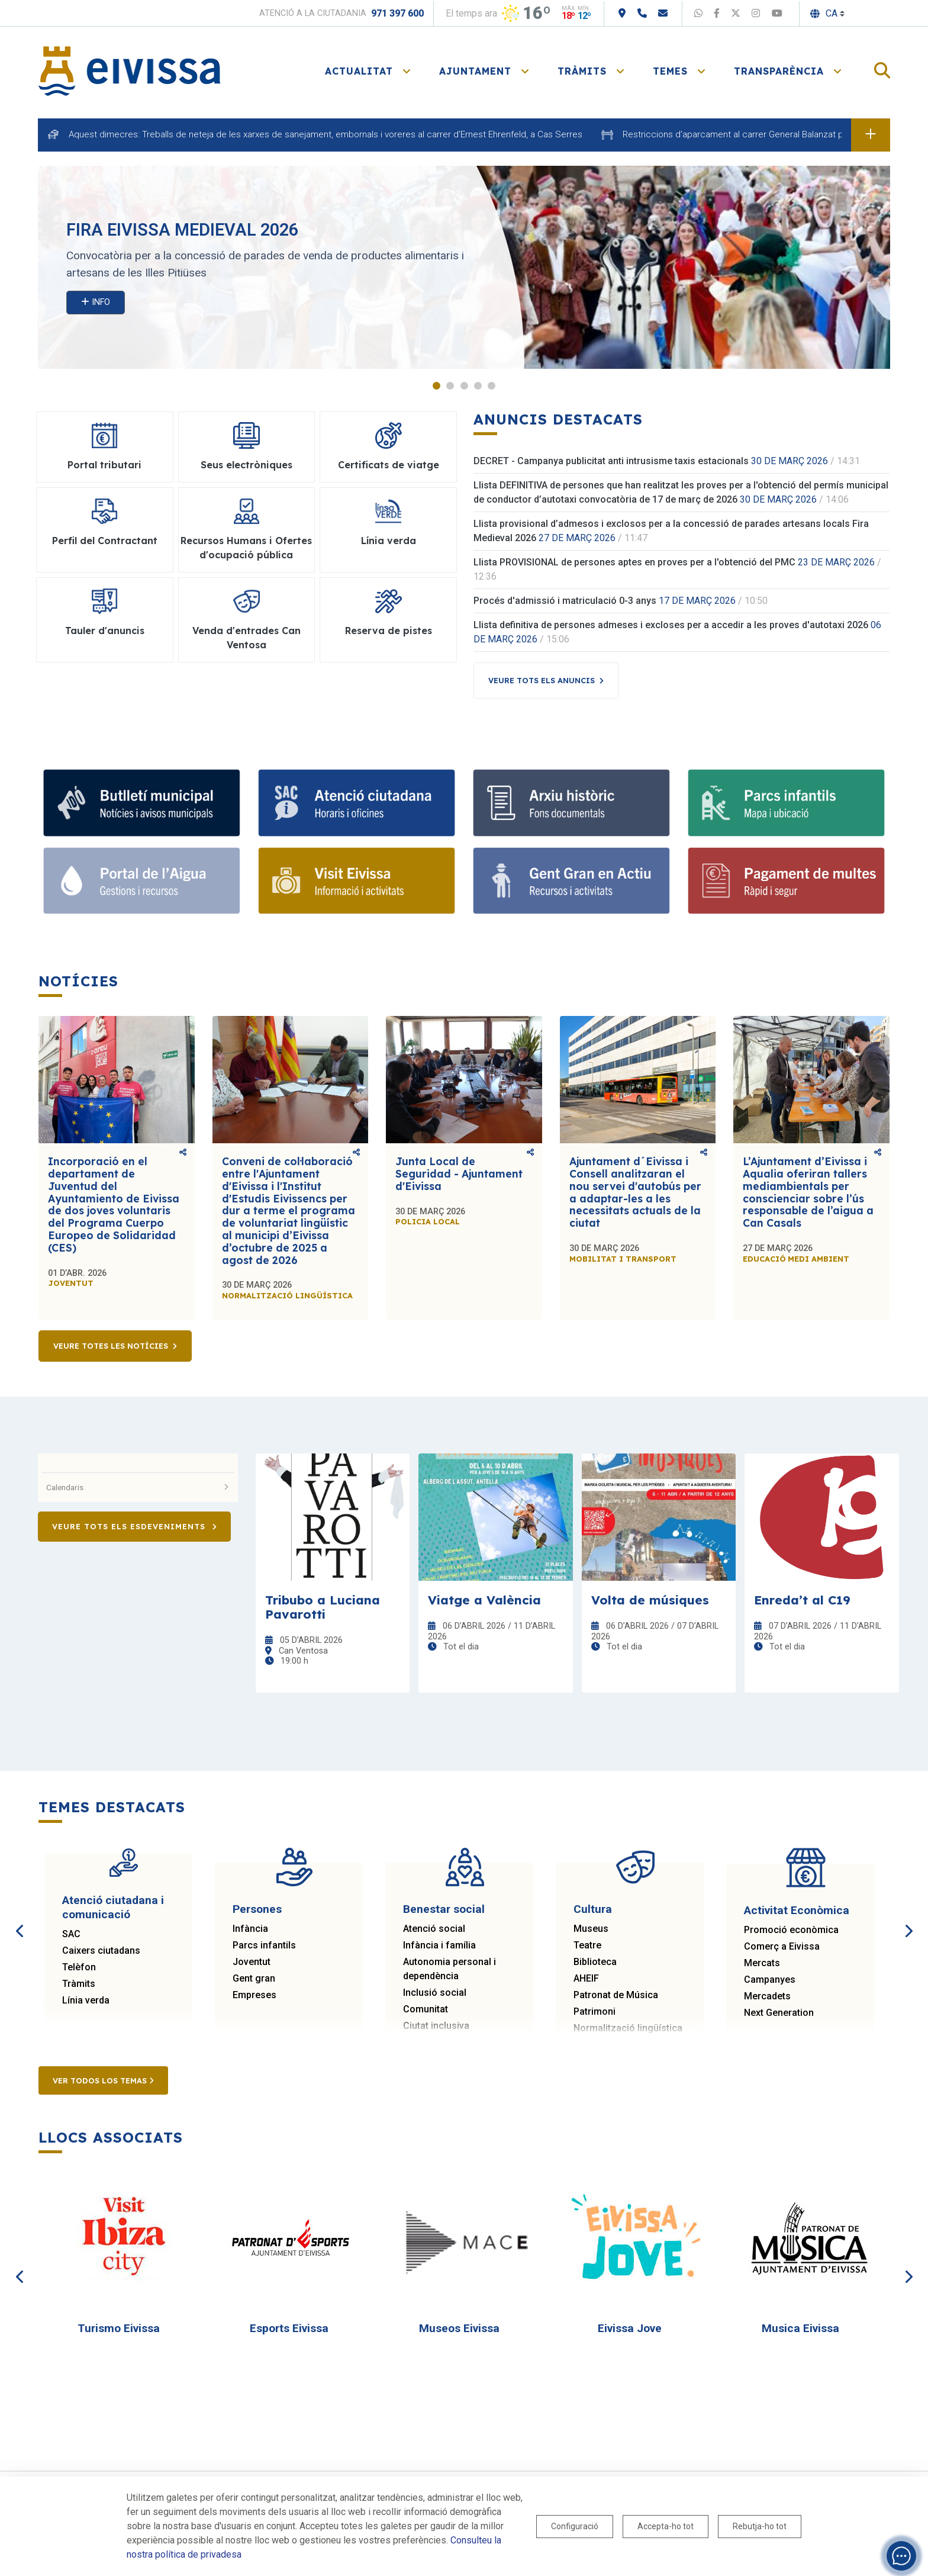 Image resolution: width=928 pixels, height=2576 pixels. What do you see at coordinates (670, 625) in the screenshot?
I see `Llista definitiva de persones admeses i excloses per a accedir a les proves d'autotaxi 2026` at bounding box center [670, 625].